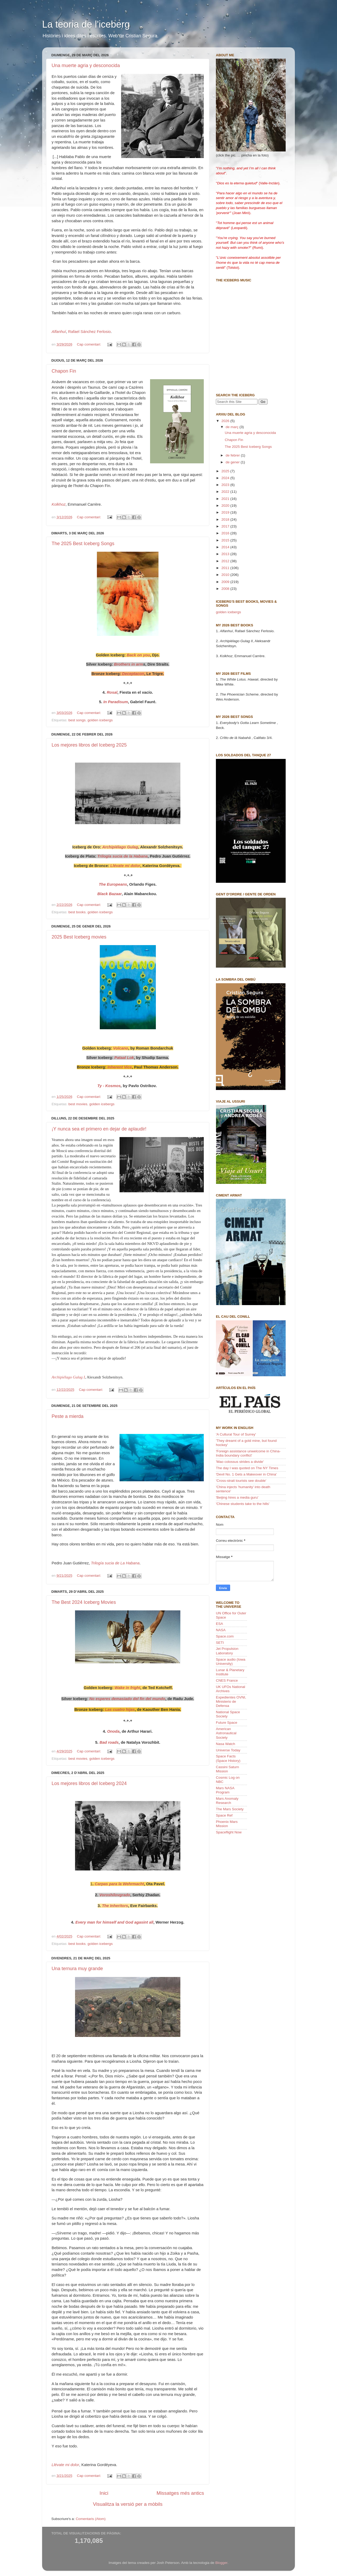  Describe the element at coordinates (227, 1801) in the screenshot. I see `Mars Anomaly Research` at that location.